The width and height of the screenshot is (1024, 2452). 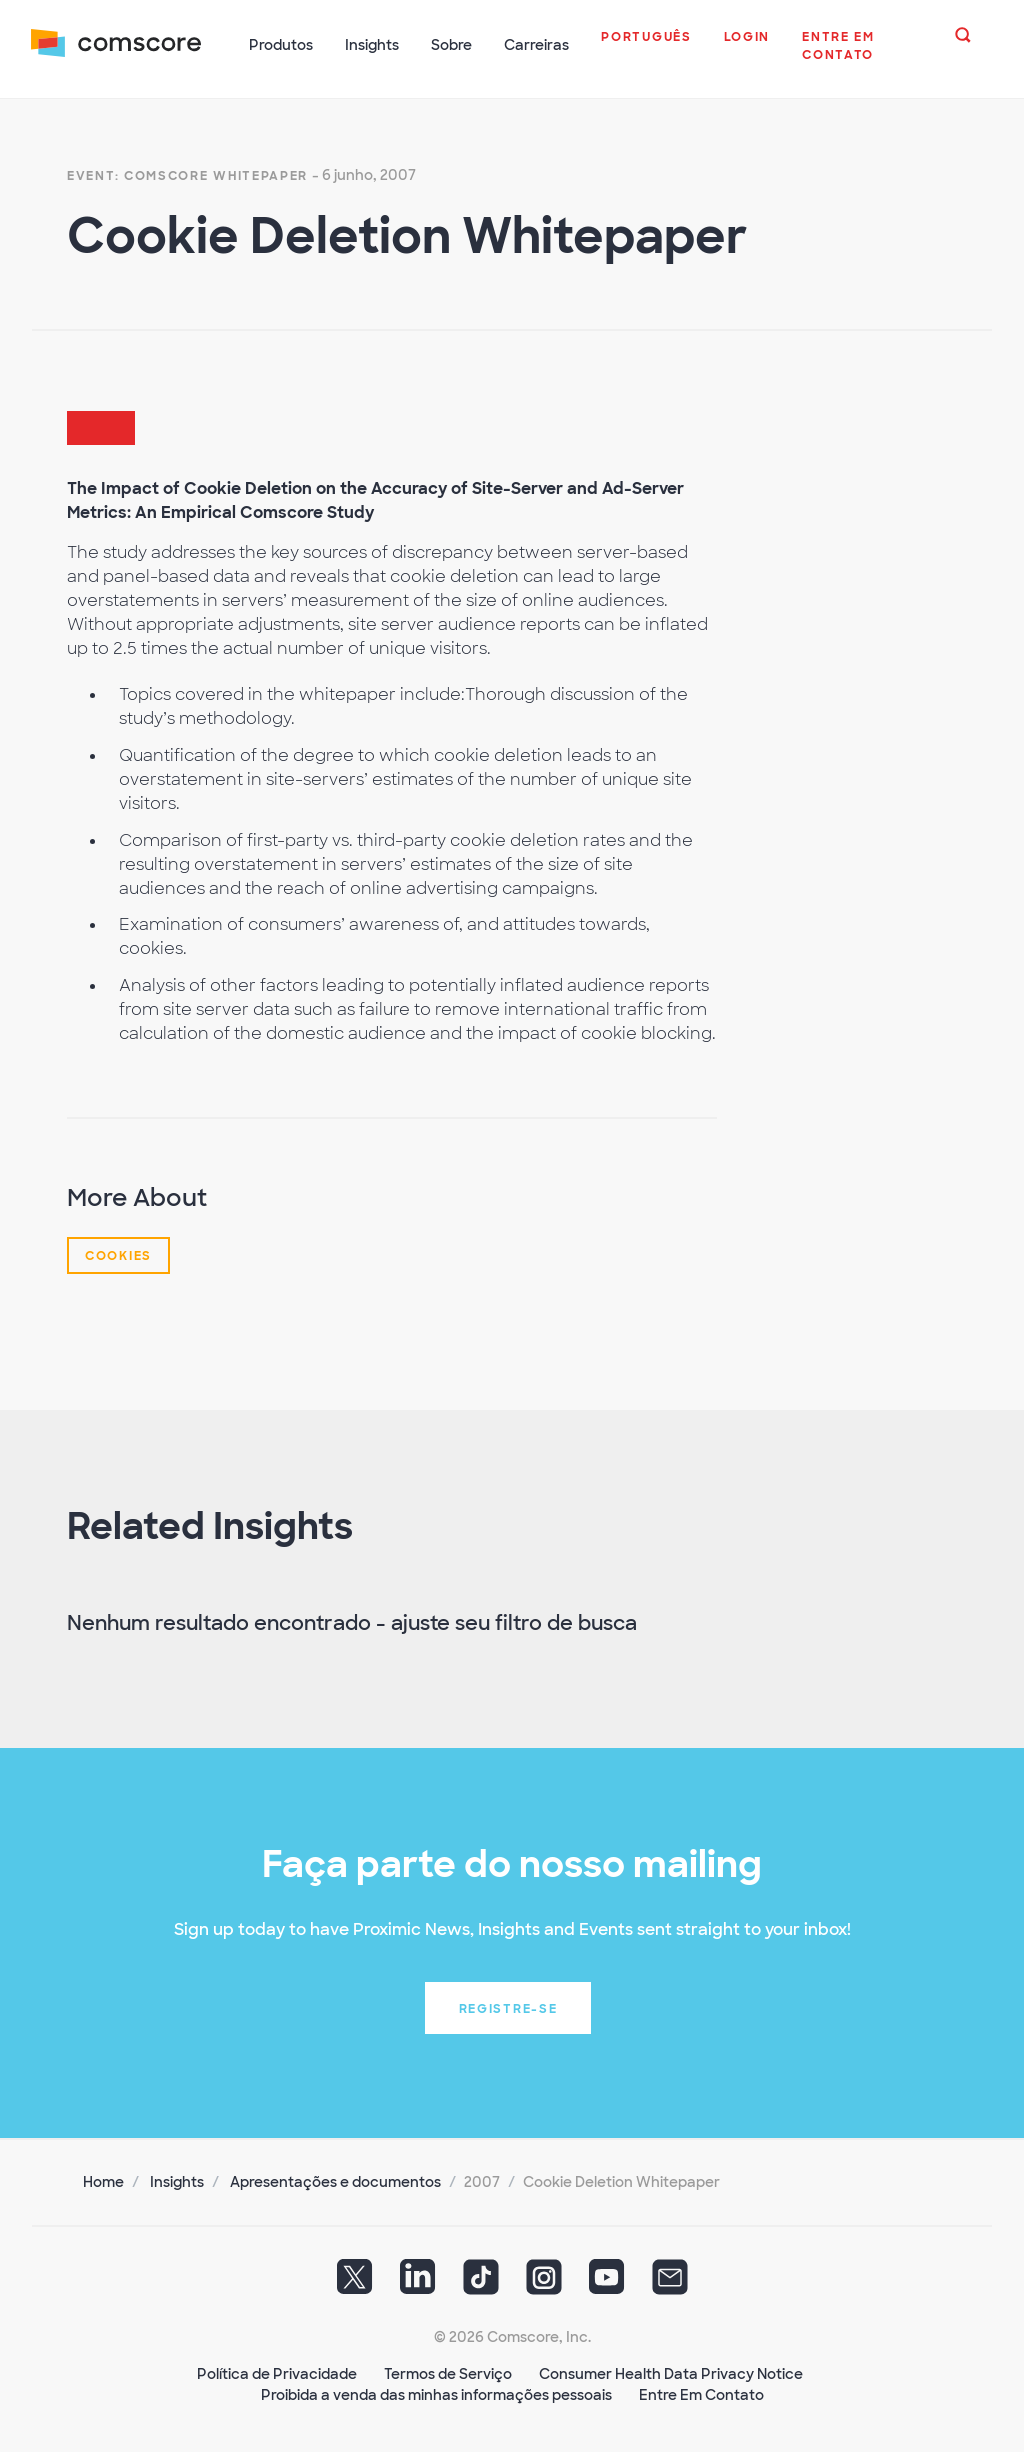 What do you see at coordinates (373, 45) in the screenshot?
I see `Insights [button]` at bounding box center [373, 45].